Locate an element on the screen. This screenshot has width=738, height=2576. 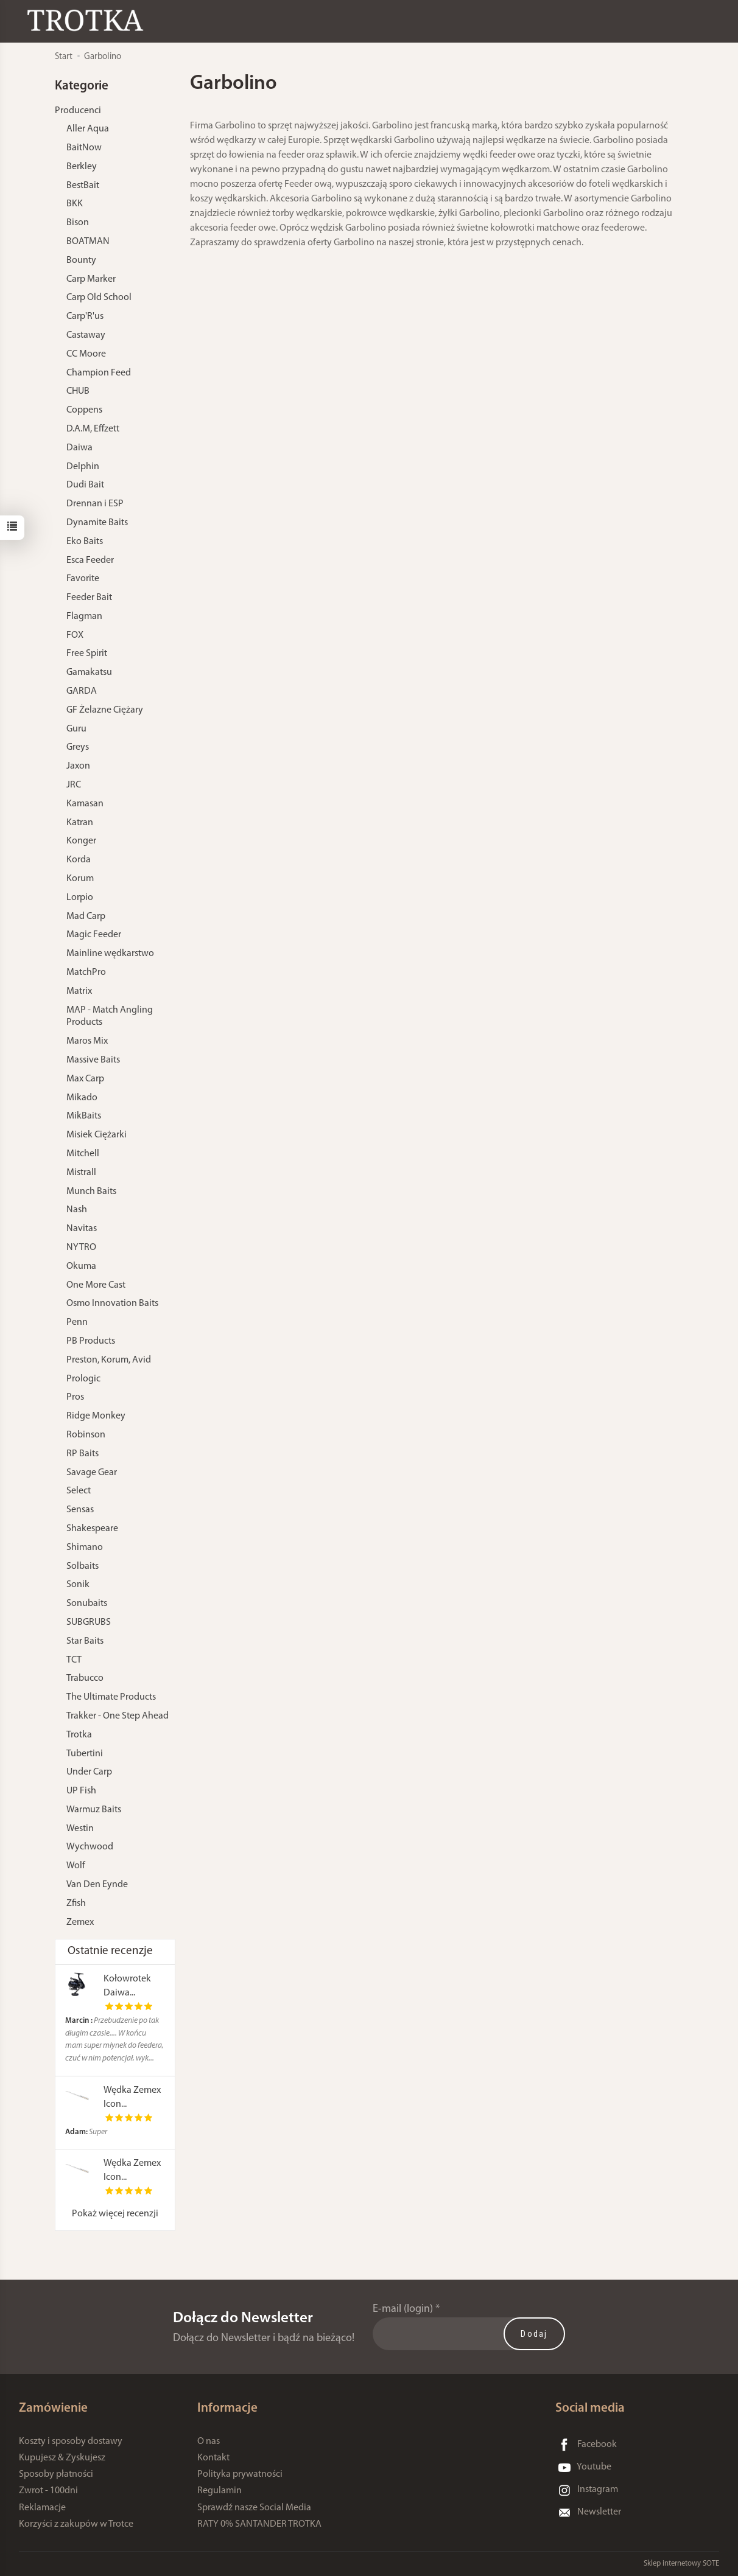
Jaxon is located at coordinates (78, 766).